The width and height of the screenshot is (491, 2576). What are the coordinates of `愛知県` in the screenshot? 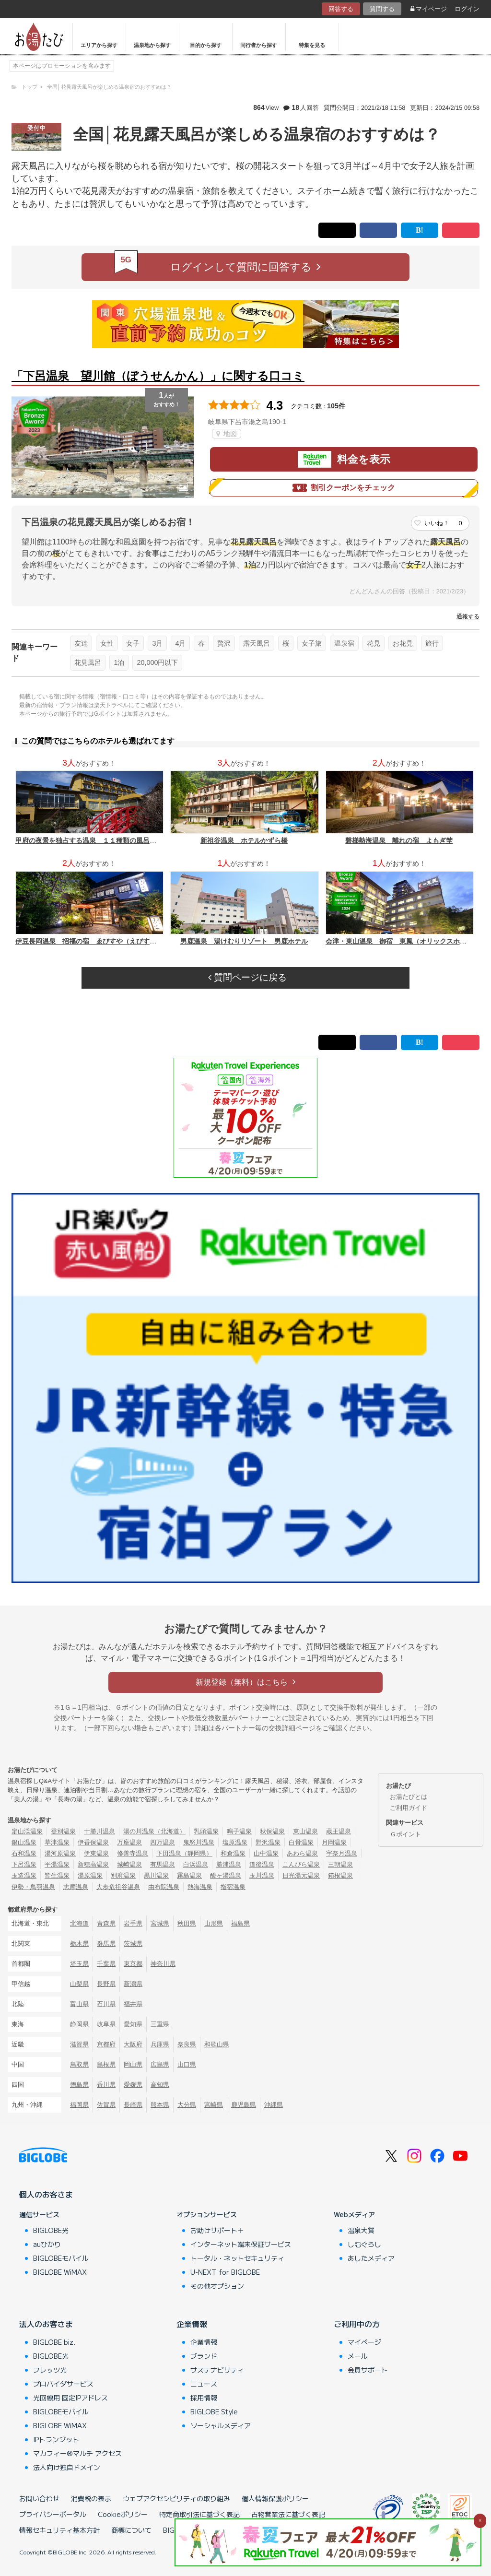 It's located at (133, 2024).